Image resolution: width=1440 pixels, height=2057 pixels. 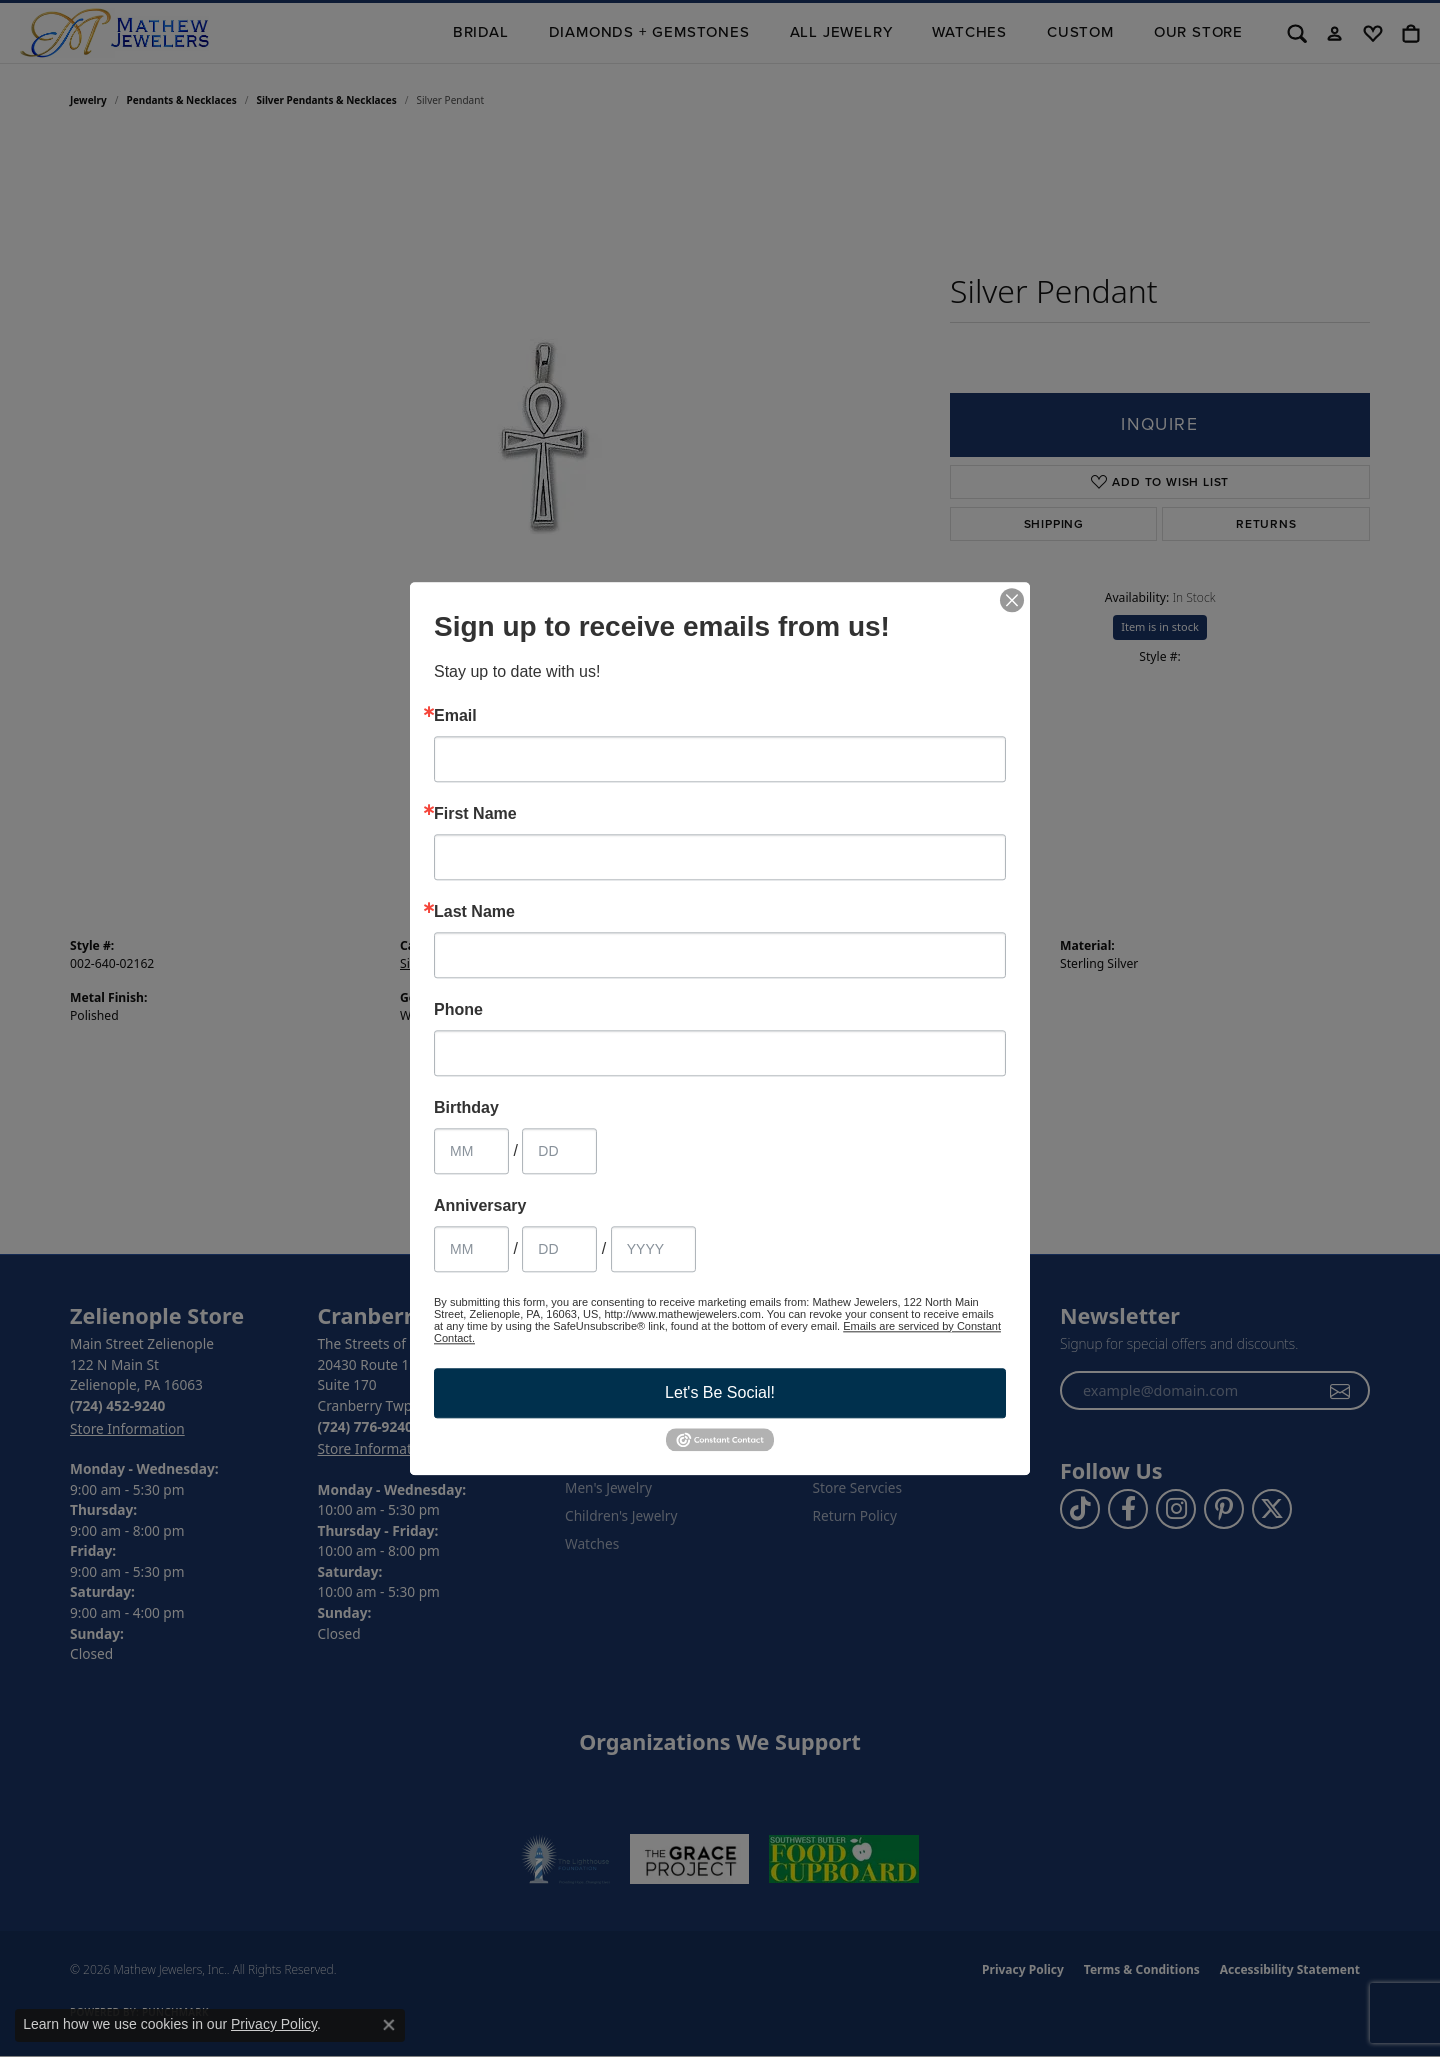 I want to click on Email, so click(x=455, y=716).